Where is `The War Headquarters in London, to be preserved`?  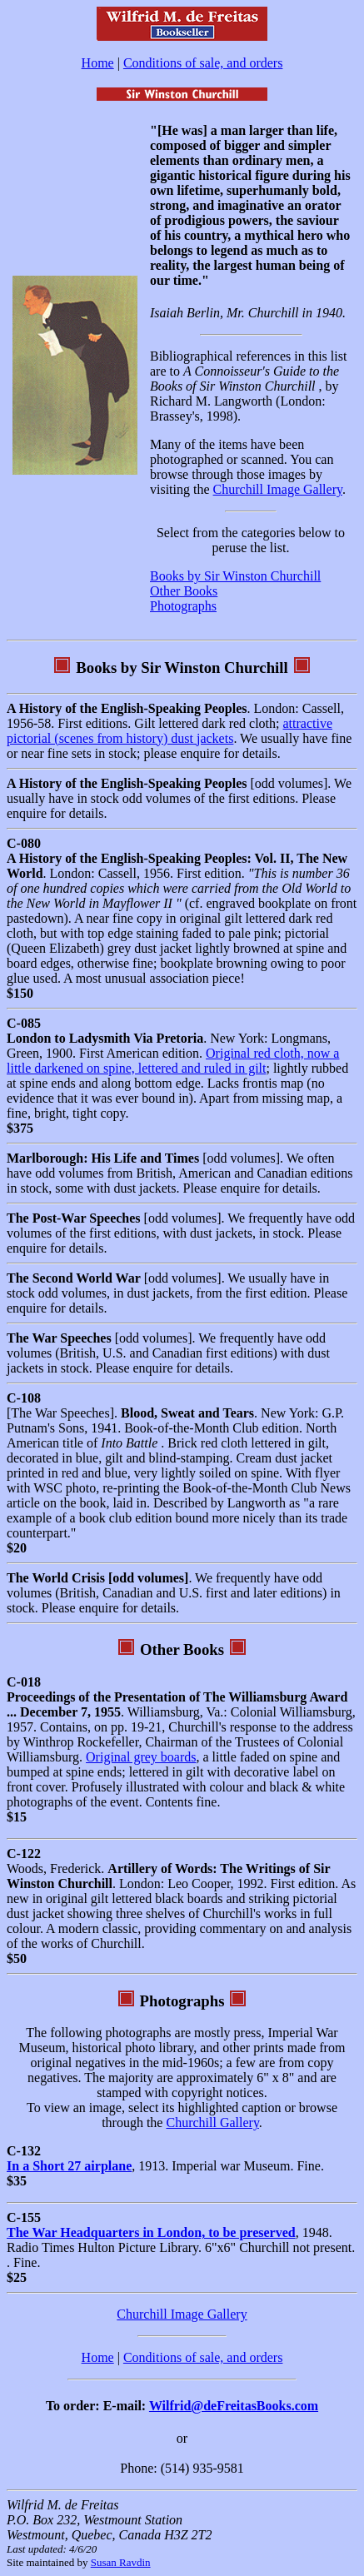 The War Headquarters in London, to be preserved is located at coordinates (151, 2232).